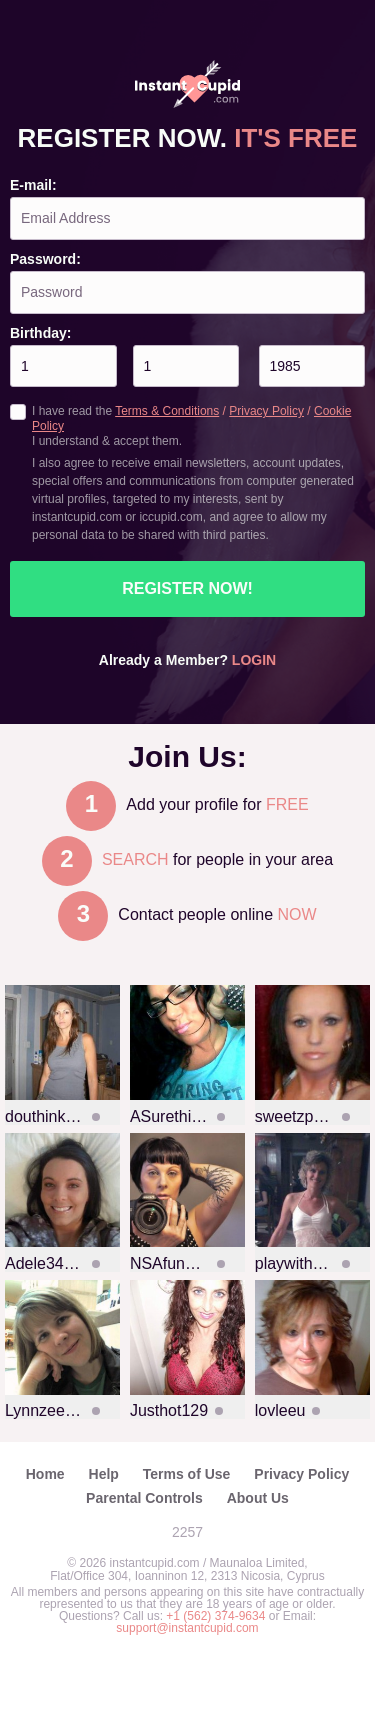 The image size is (375, 1719). What do you see at coordinates (187, 1532) in the screenshot?
I see `2257` at bounding box center [187, 1532].